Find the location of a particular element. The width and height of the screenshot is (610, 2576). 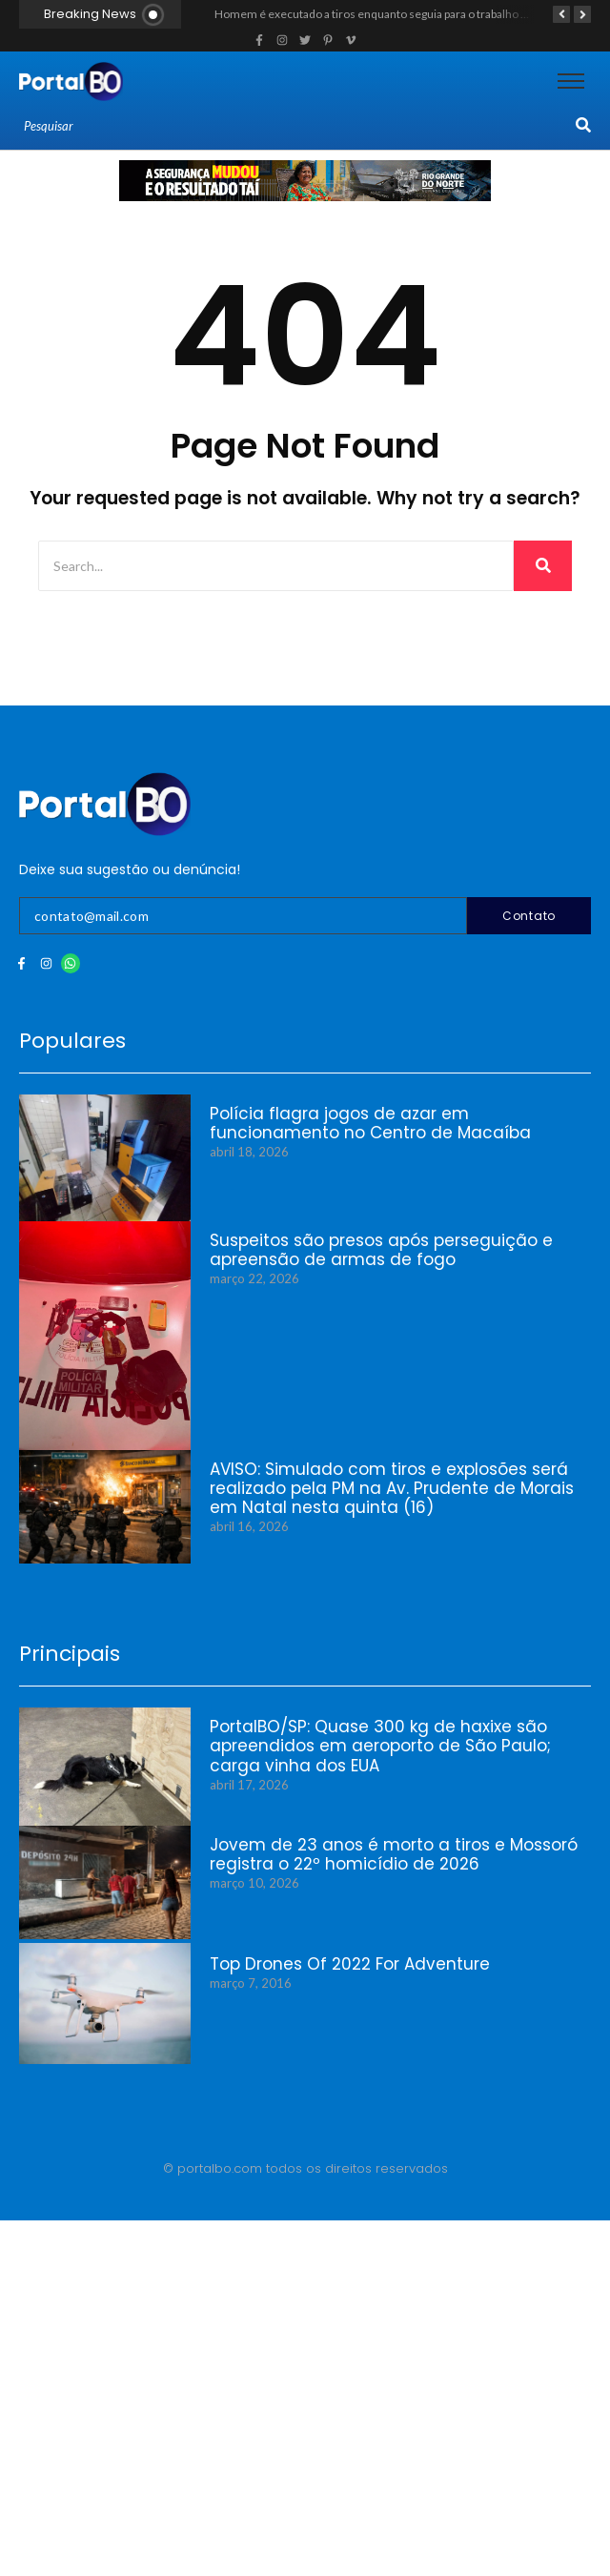

[Search] is located at coordinates (297, 126).